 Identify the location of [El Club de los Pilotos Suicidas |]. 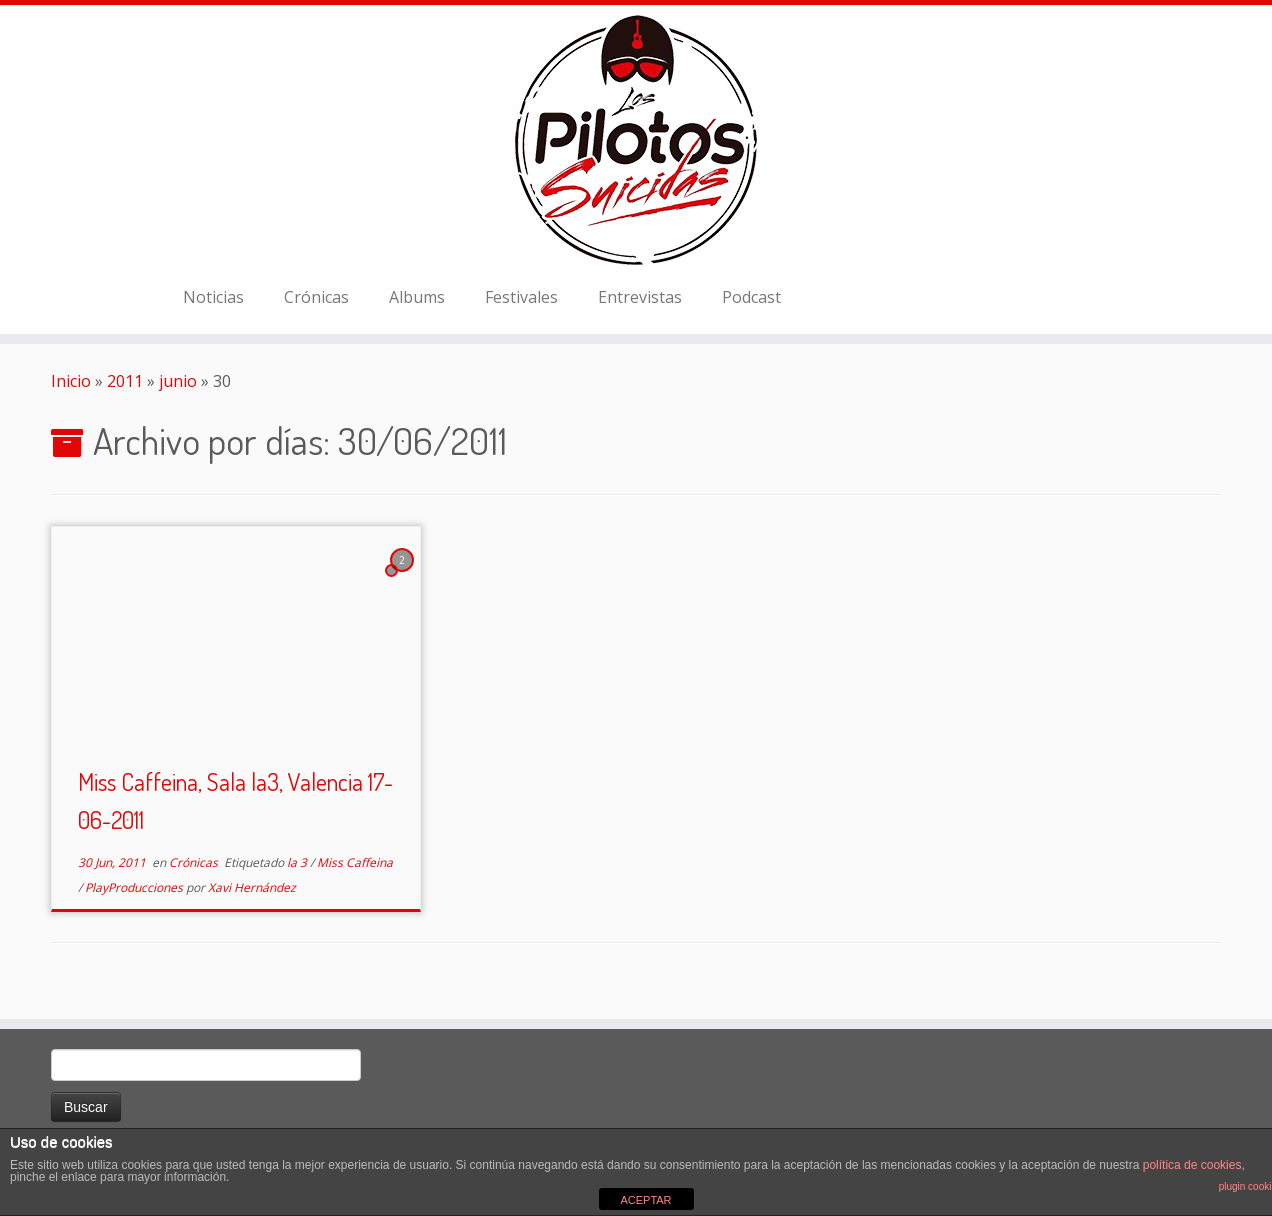
(636, 140).